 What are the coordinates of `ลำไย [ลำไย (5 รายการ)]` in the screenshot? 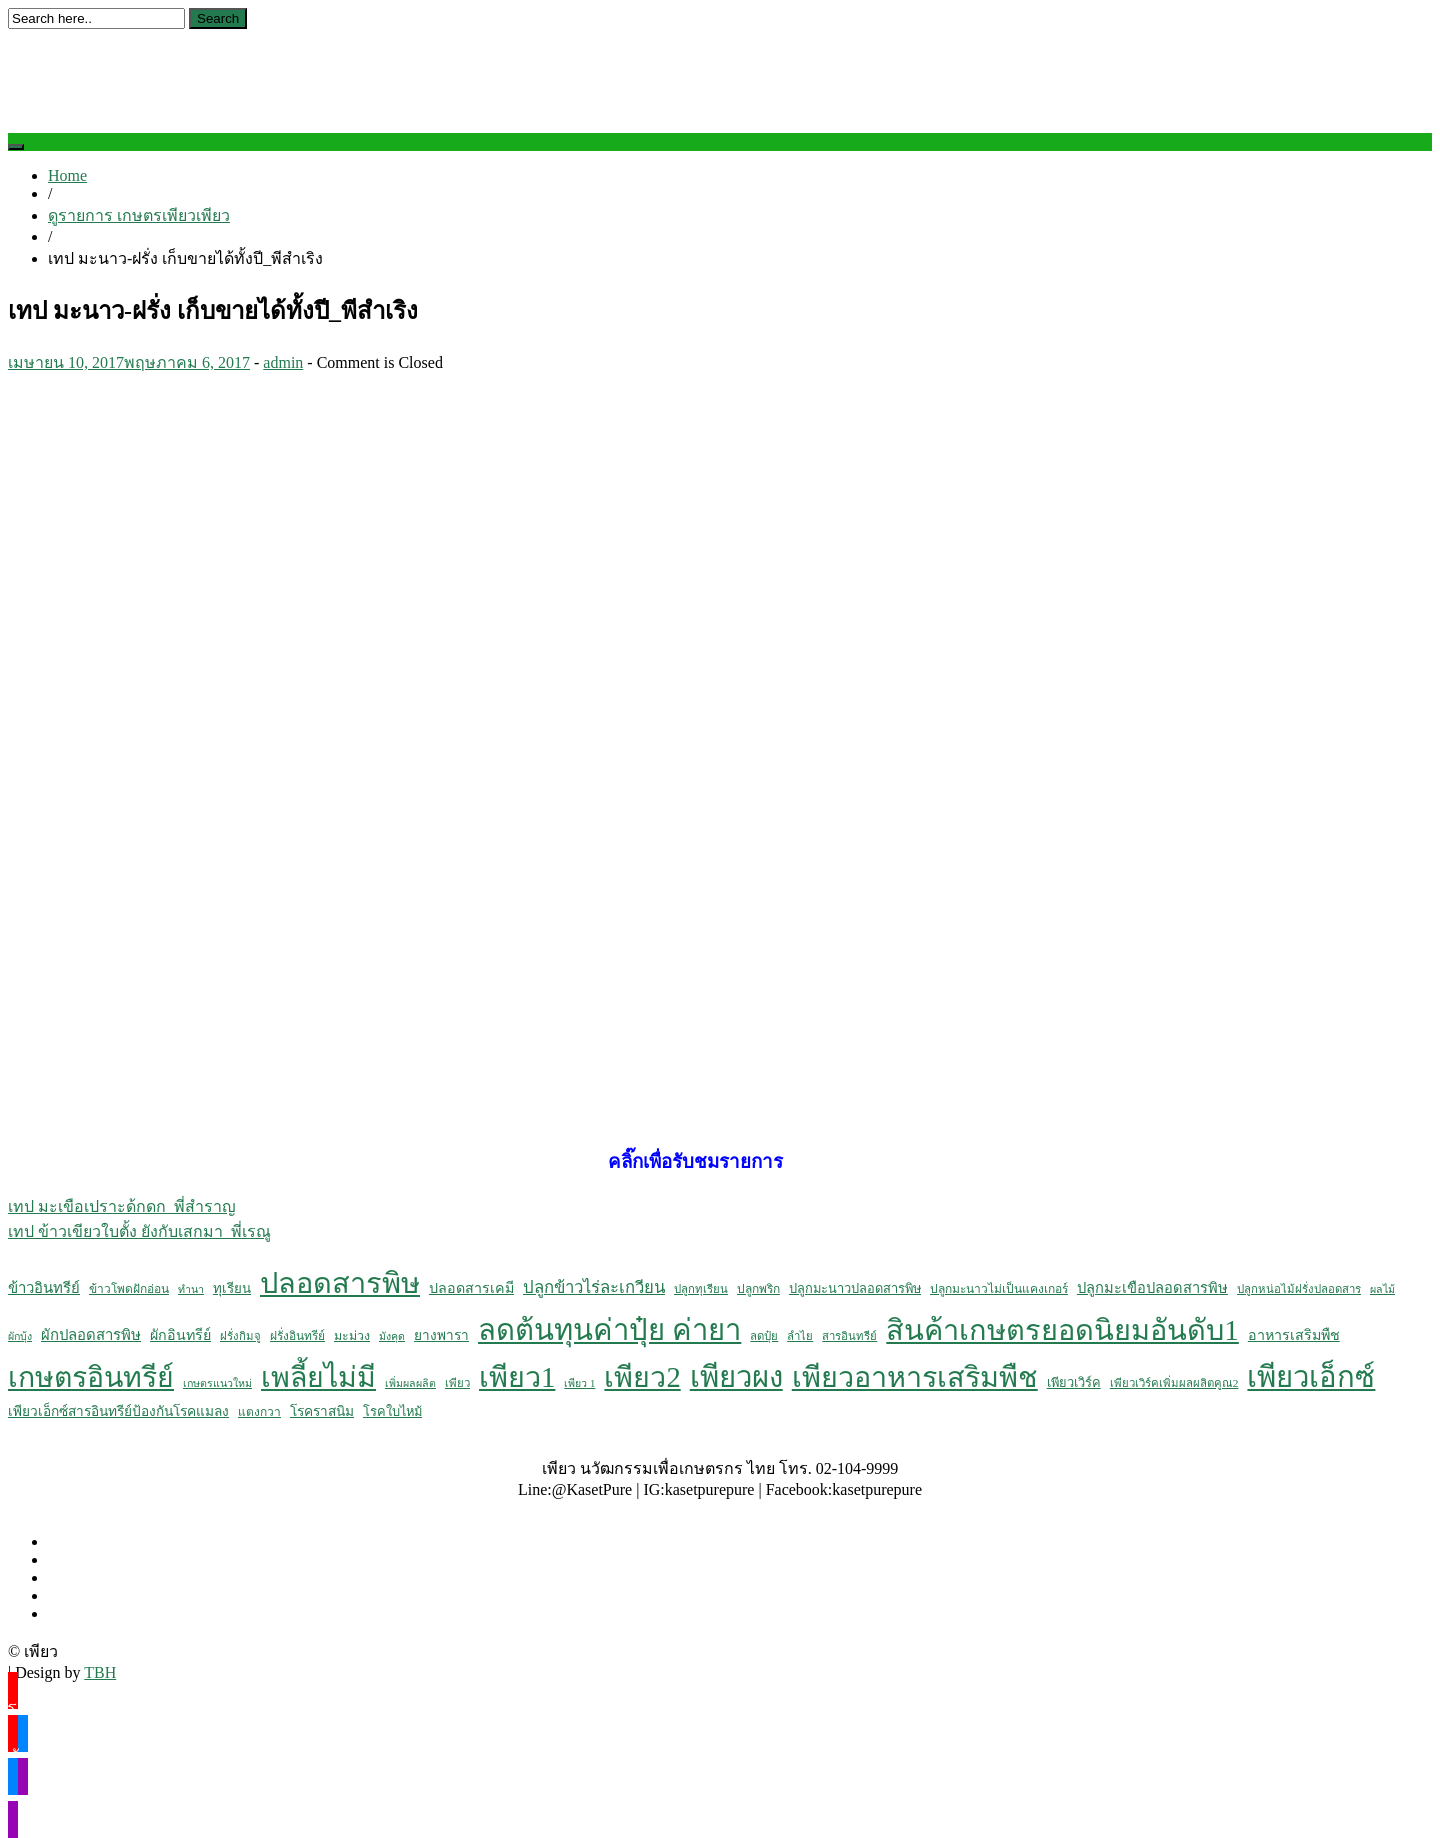 It's located at (800, 1336).